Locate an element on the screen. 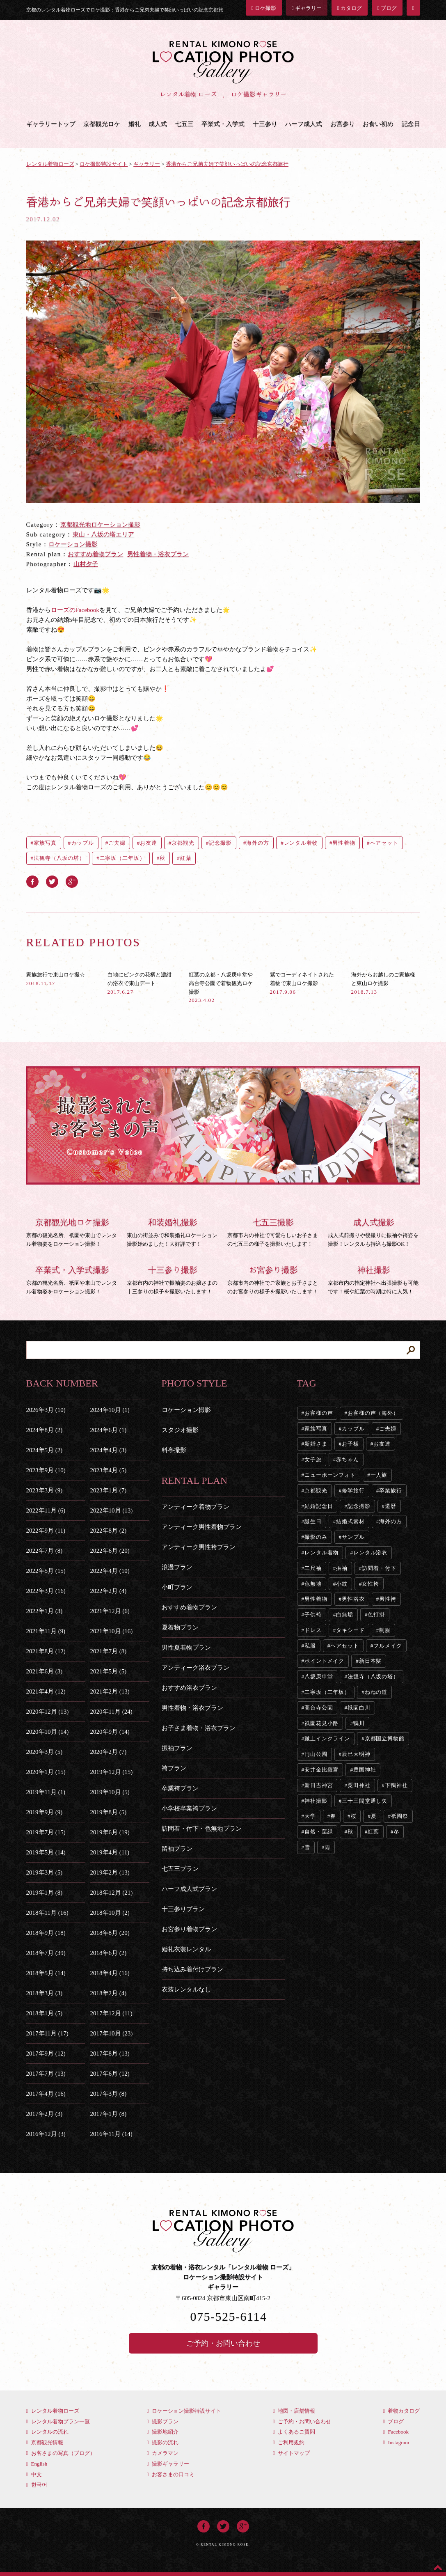  カタログ is located at coordinates (349, 8).